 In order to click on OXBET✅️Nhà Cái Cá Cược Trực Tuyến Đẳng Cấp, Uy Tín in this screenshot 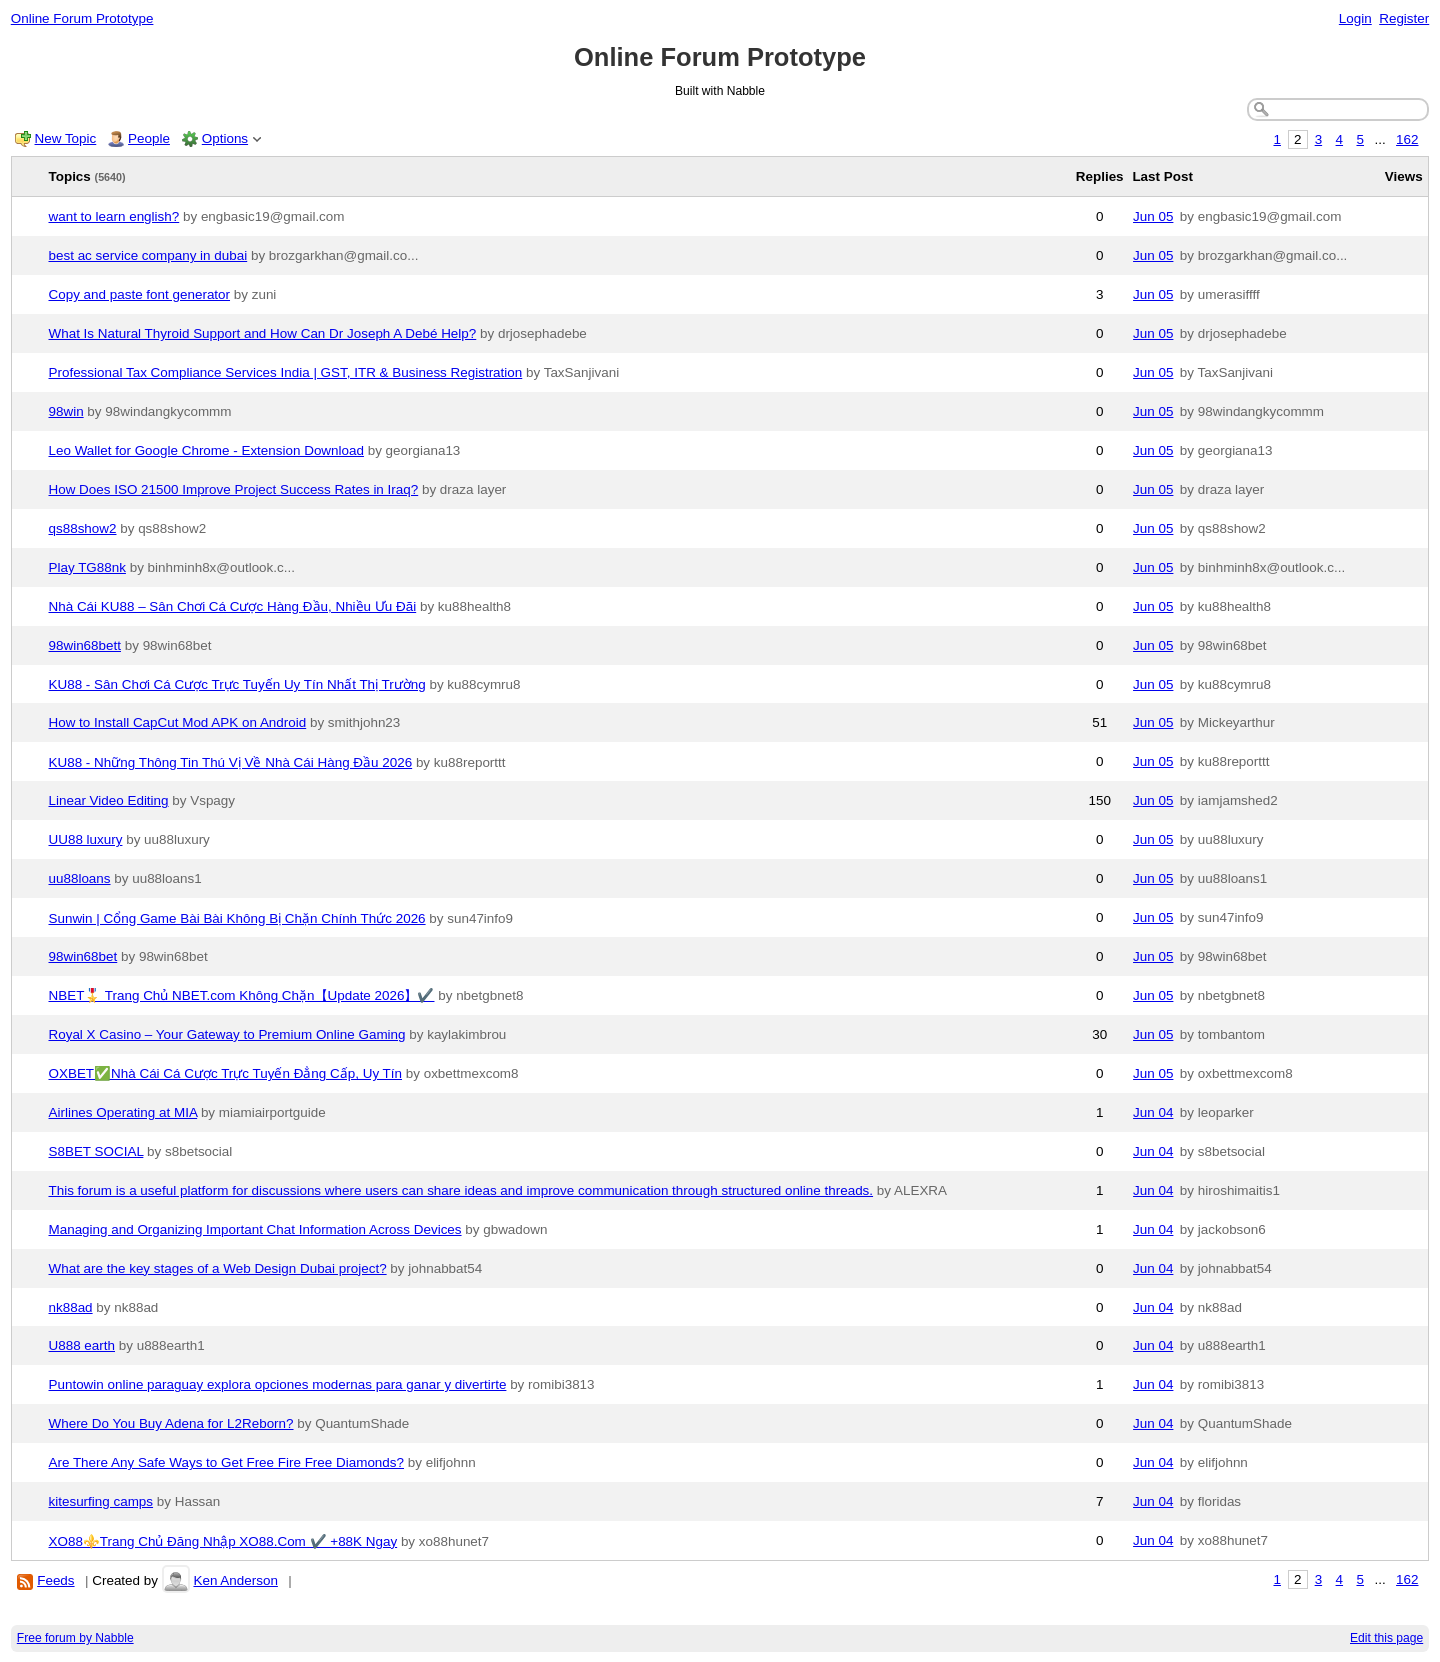, I will do `click(226, 1073)`.